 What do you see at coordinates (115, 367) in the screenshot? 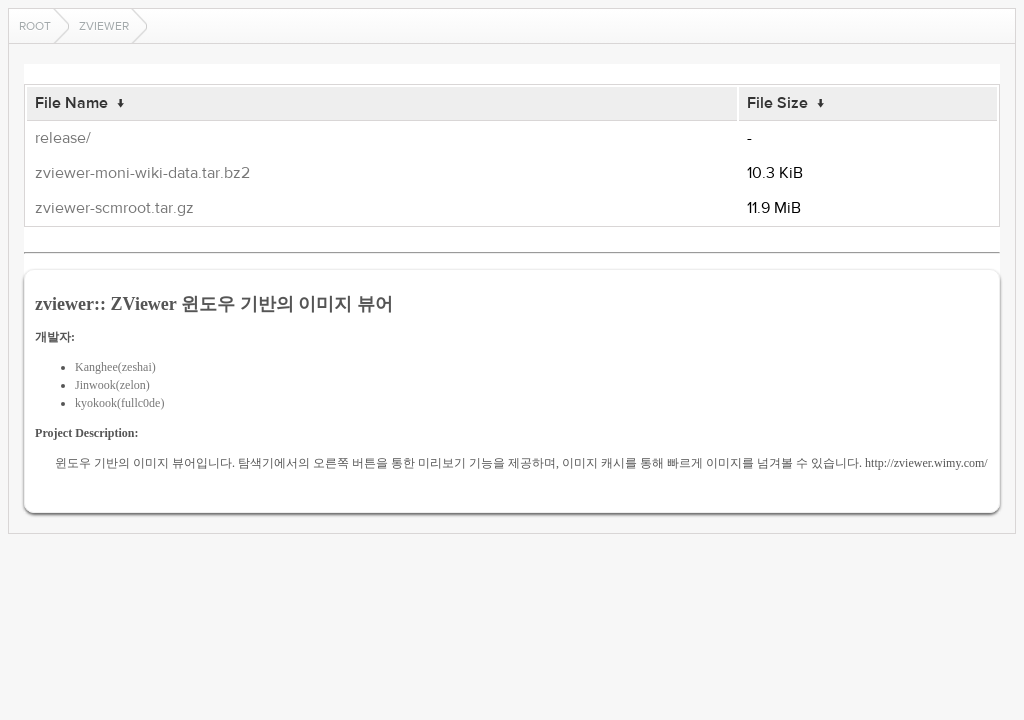
I see `Kanghee(zeshai)` at bounding box center [115, 367].